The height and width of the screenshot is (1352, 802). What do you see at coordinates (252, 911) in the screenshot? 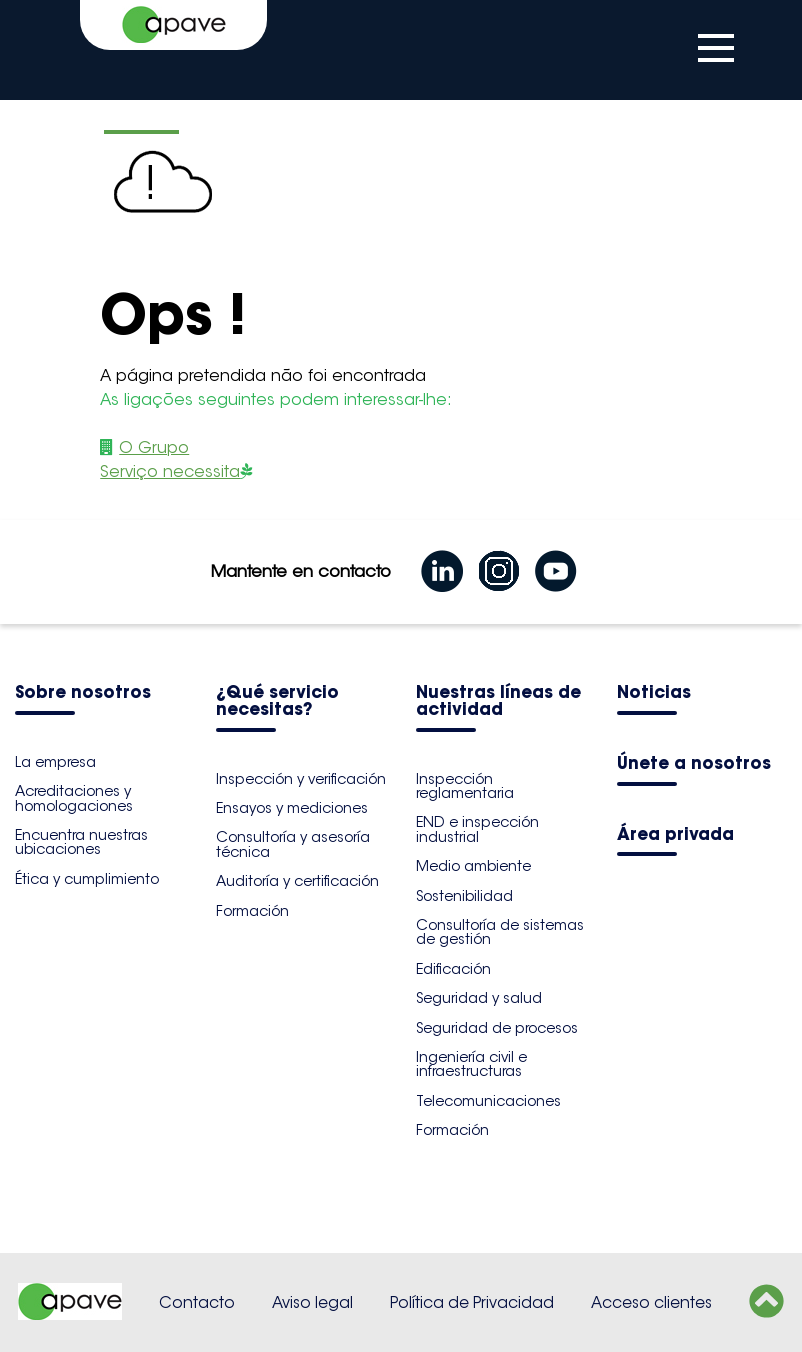
I see `Formación` at bounding box center [252, 911].